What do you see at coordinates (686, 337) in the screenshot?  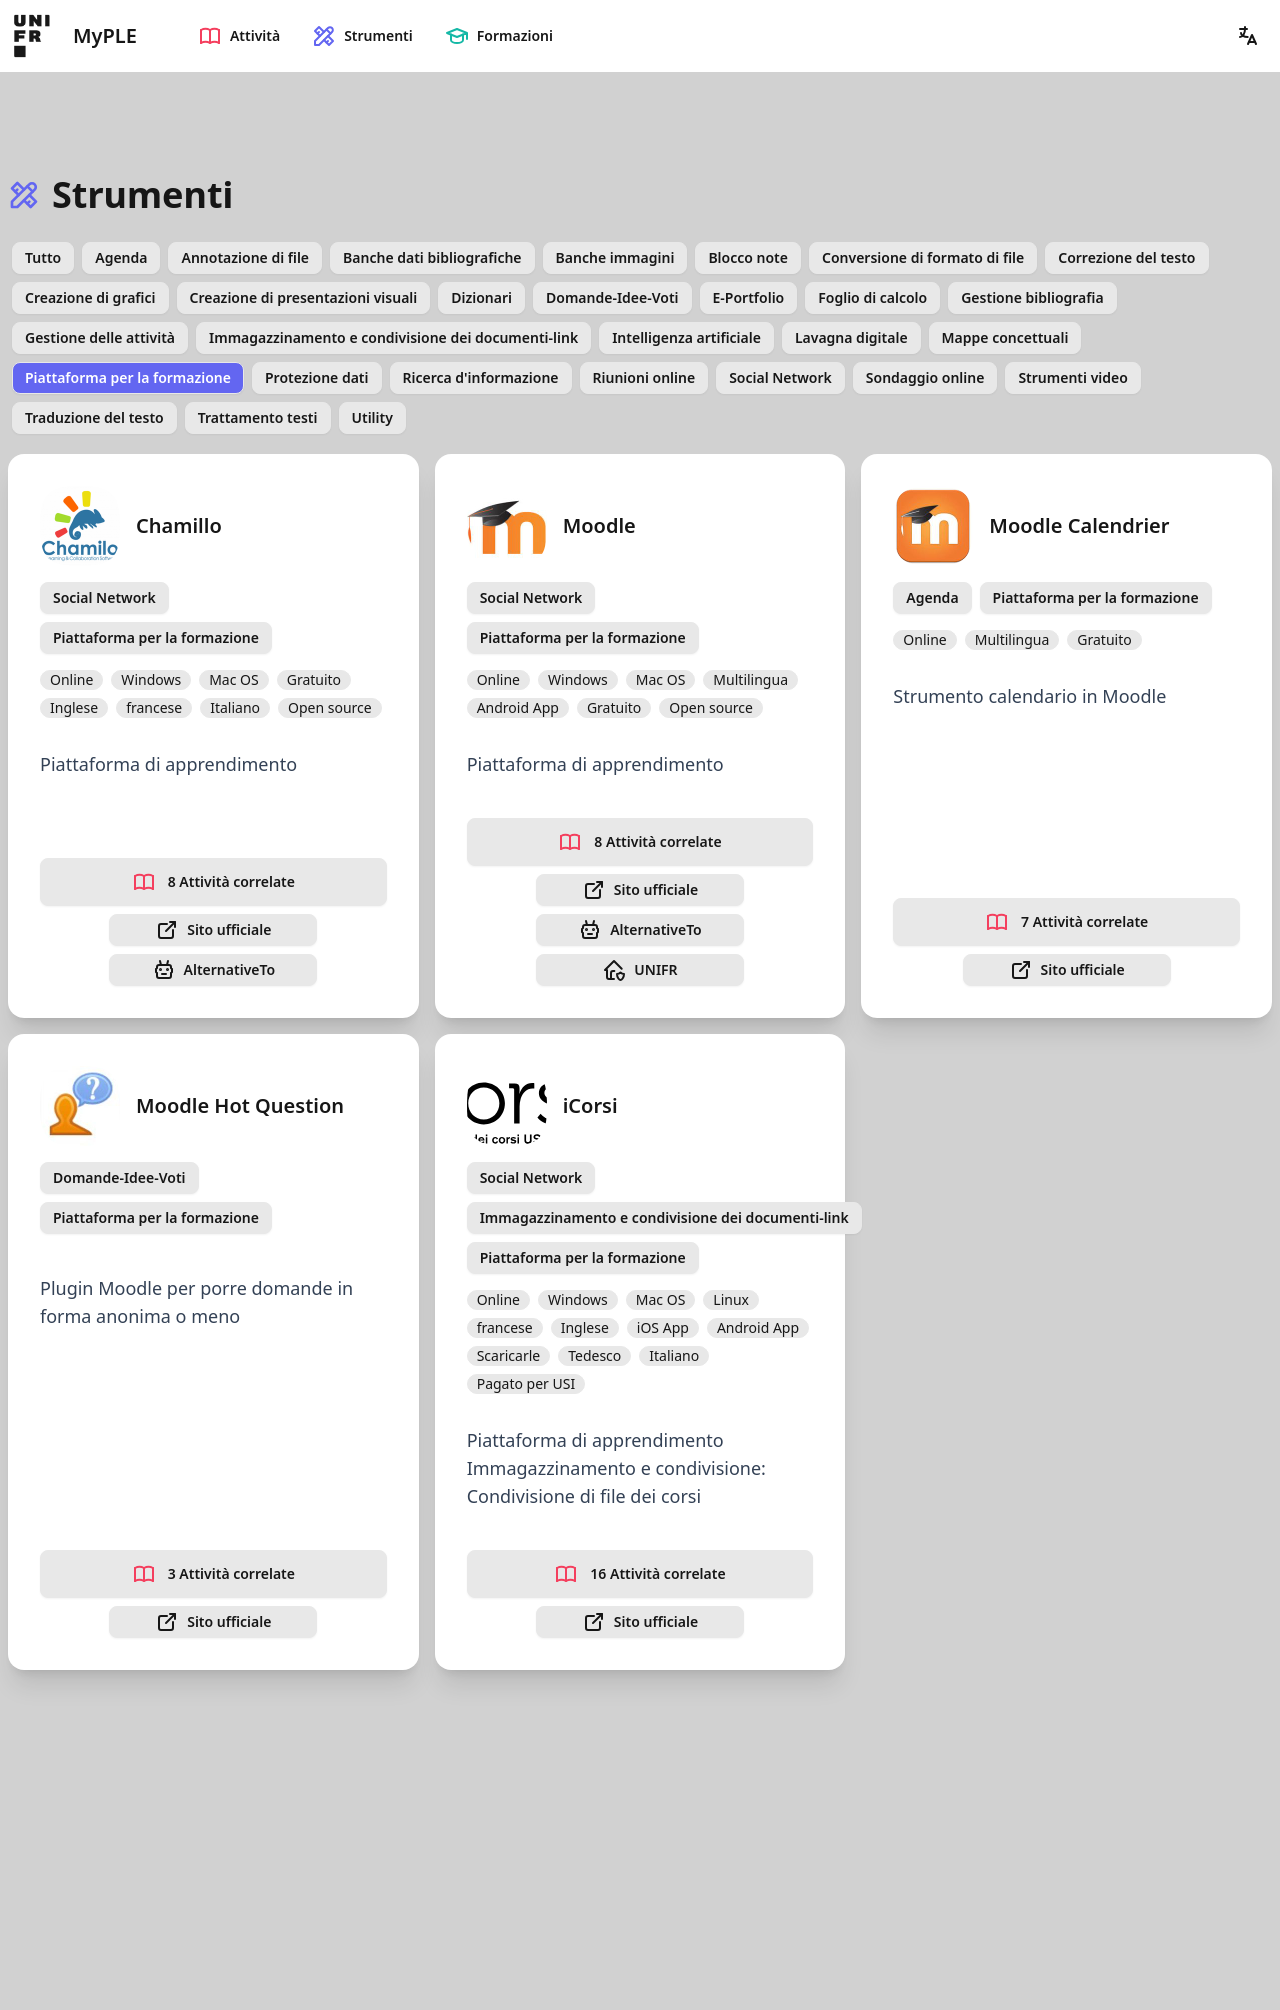 I see `Intelligenza artificiale` at bounding box center [686, 337].